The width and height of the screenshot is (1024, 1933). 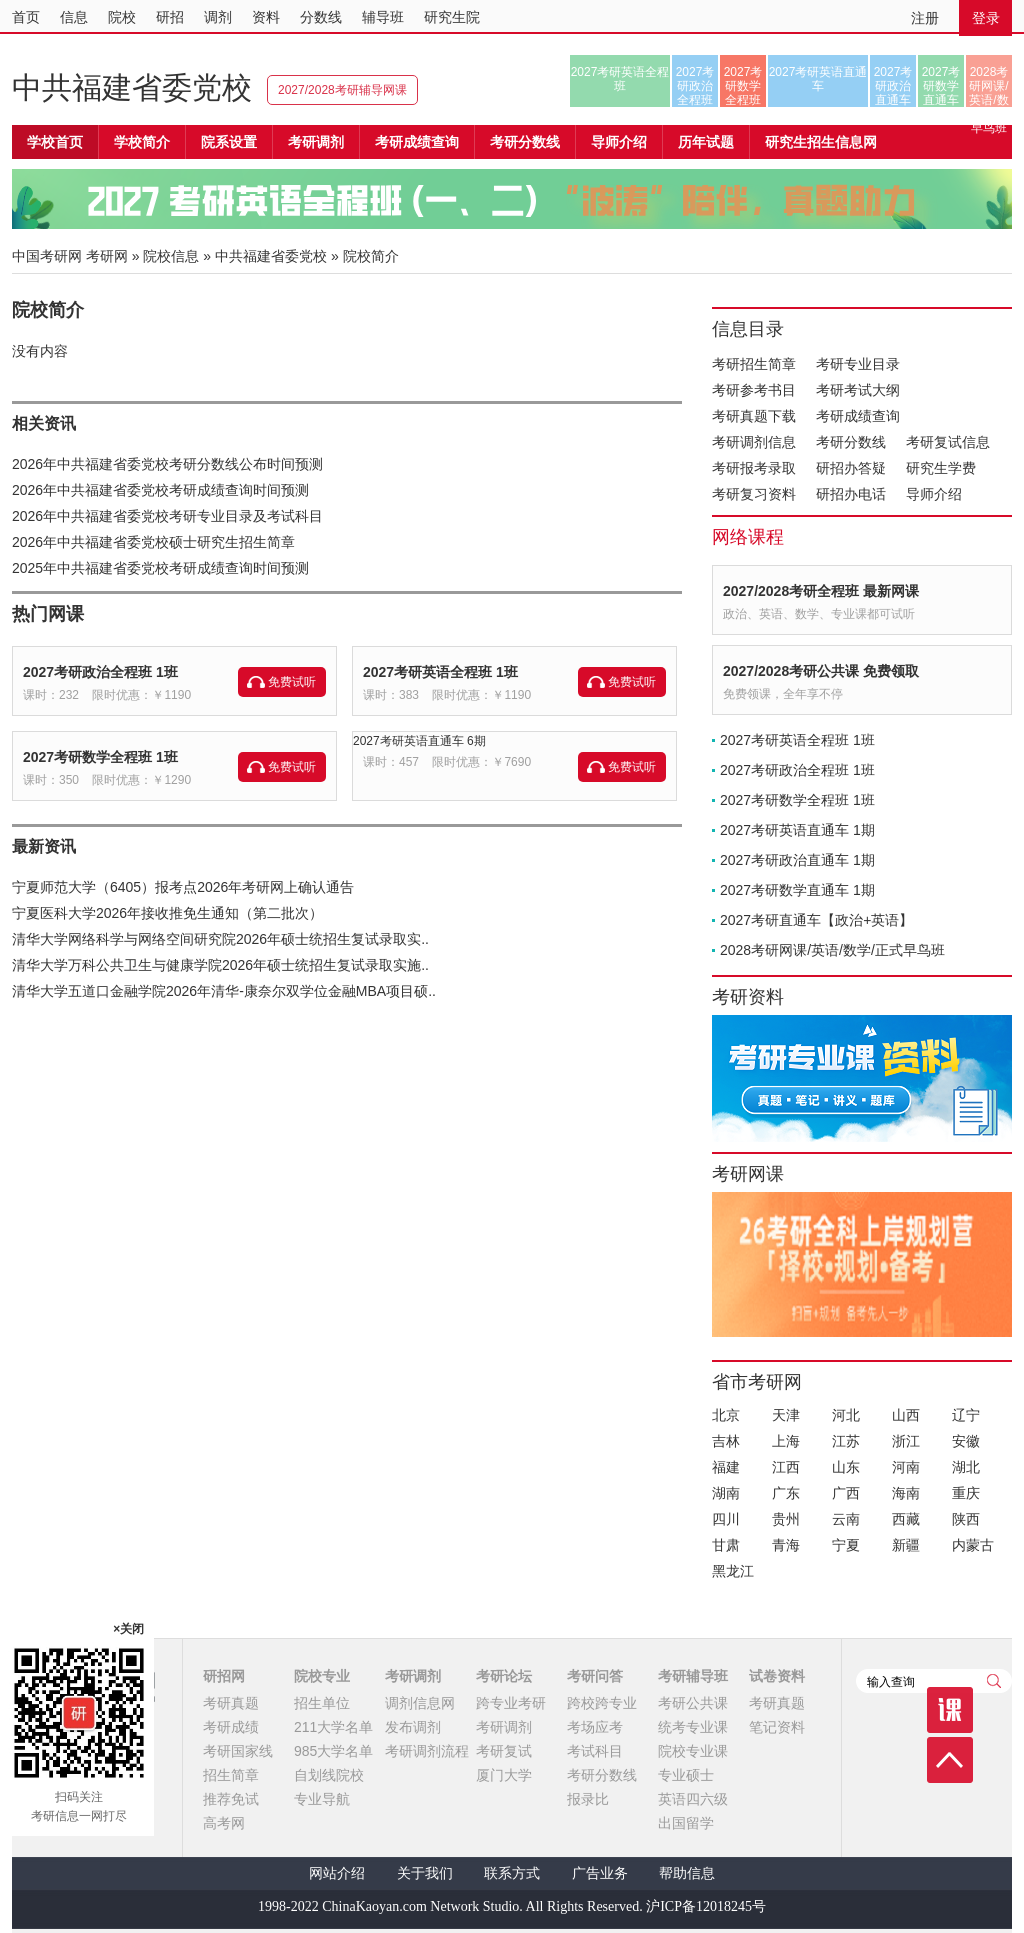 What do you see at coordinates (132, 87) in the screenshot?
I see `中共福建省委党校` at bounding box center [132, 87].